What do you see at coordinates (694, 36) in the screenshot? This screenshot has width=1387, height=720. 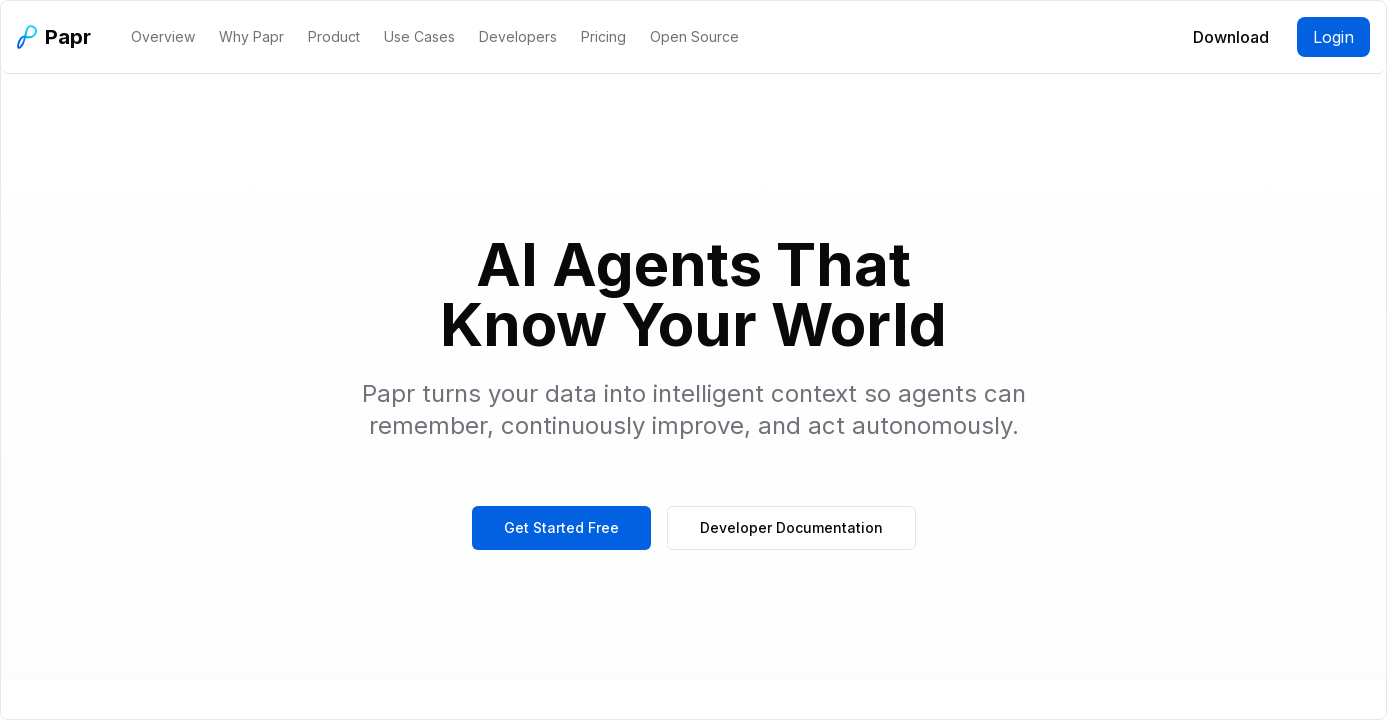 I see `Open Source` at bounding box center [694, 36].